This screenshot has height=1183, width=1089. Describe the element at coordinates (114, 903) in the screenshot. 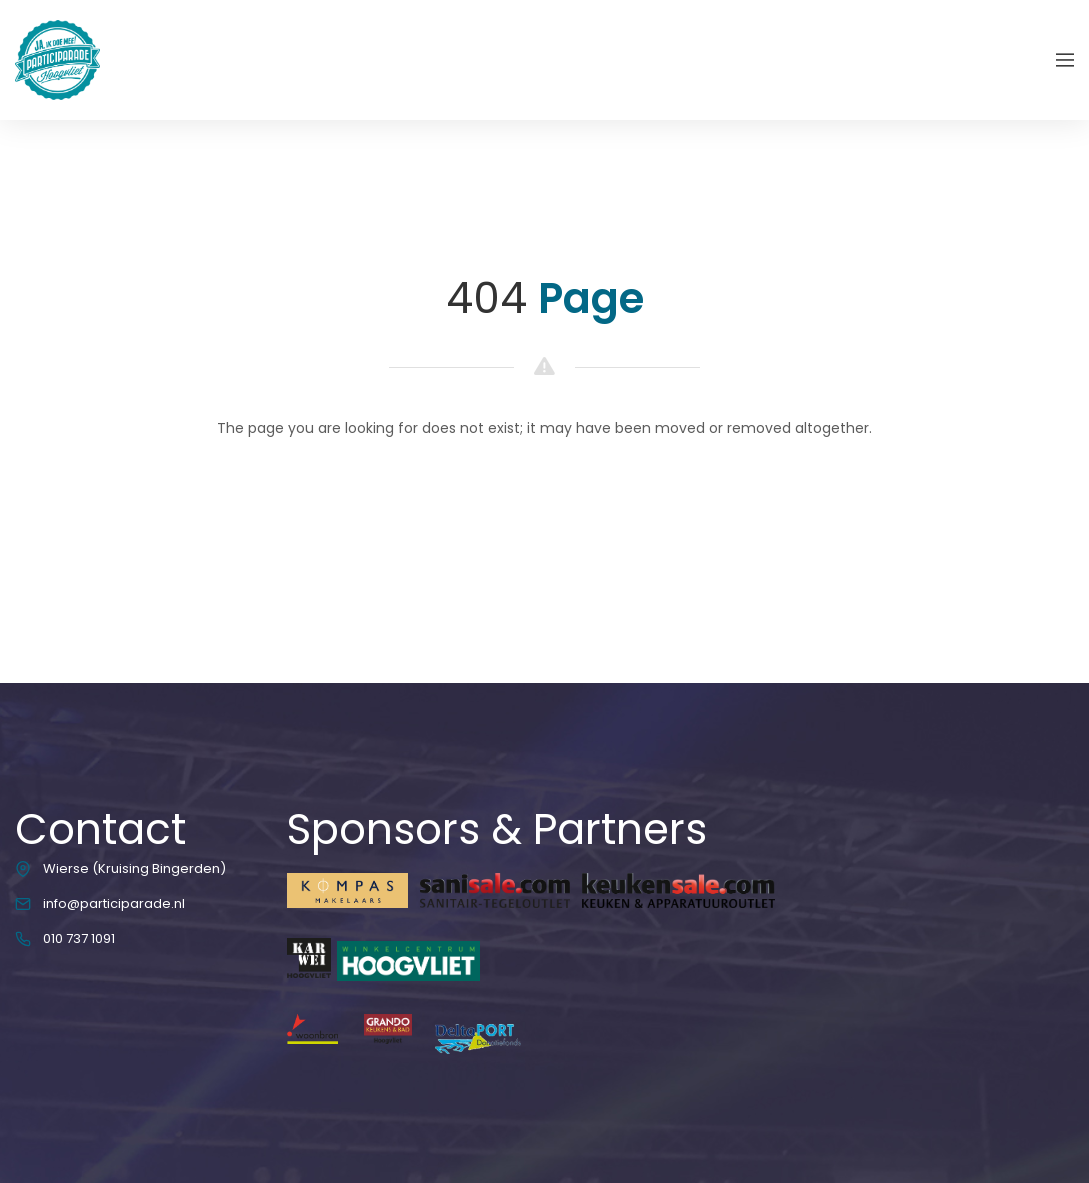

I see `info@participarade.nl` at that location.